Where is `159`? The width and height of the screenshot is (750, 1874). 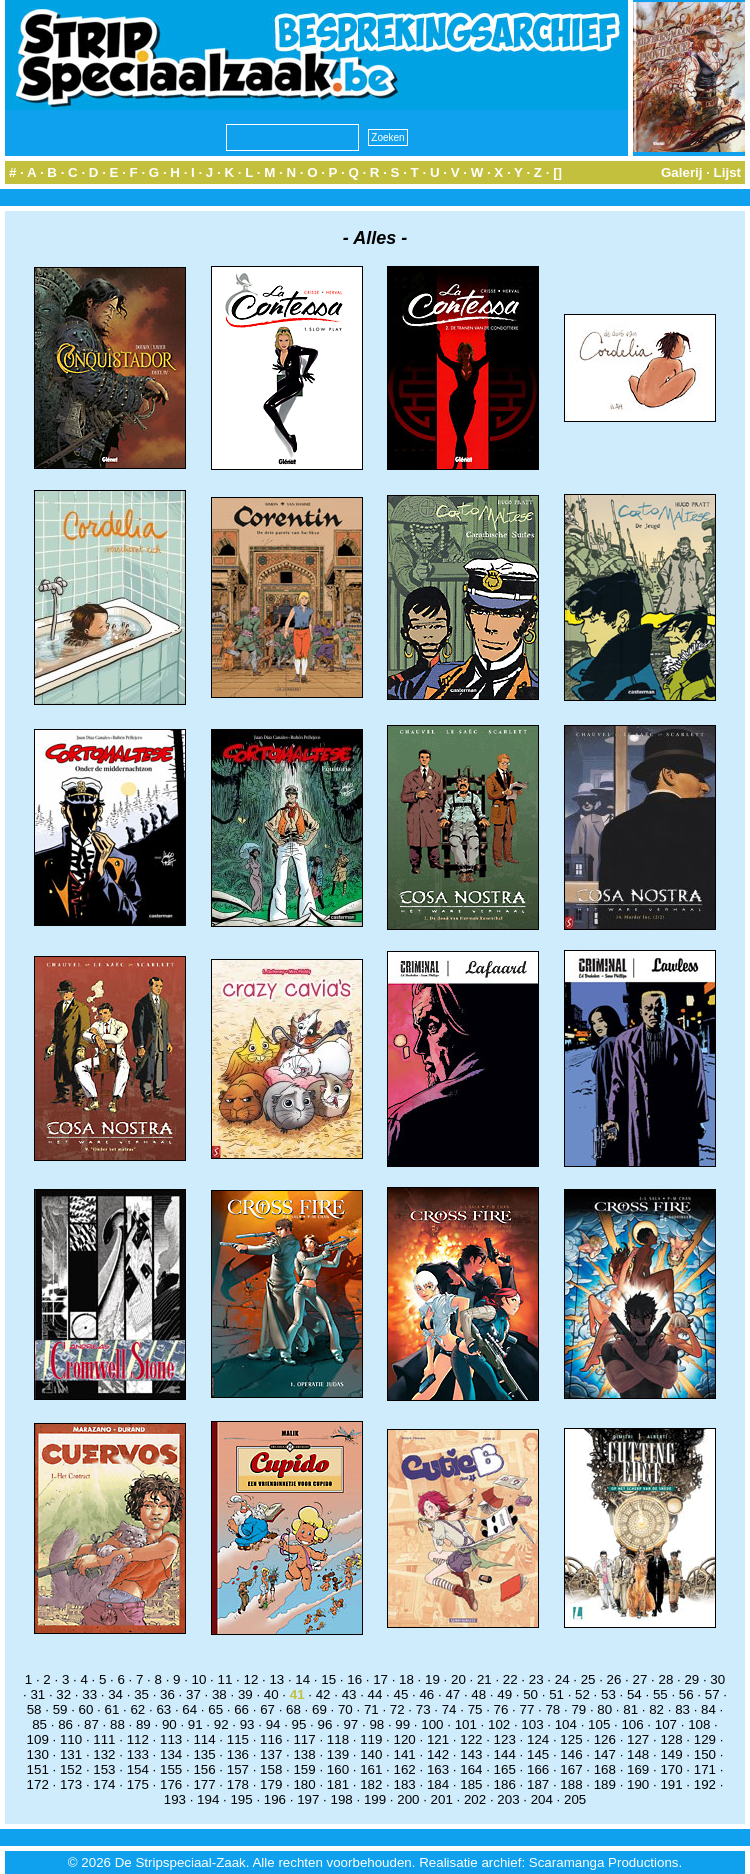
159 is located at coordinates (304, 1769).